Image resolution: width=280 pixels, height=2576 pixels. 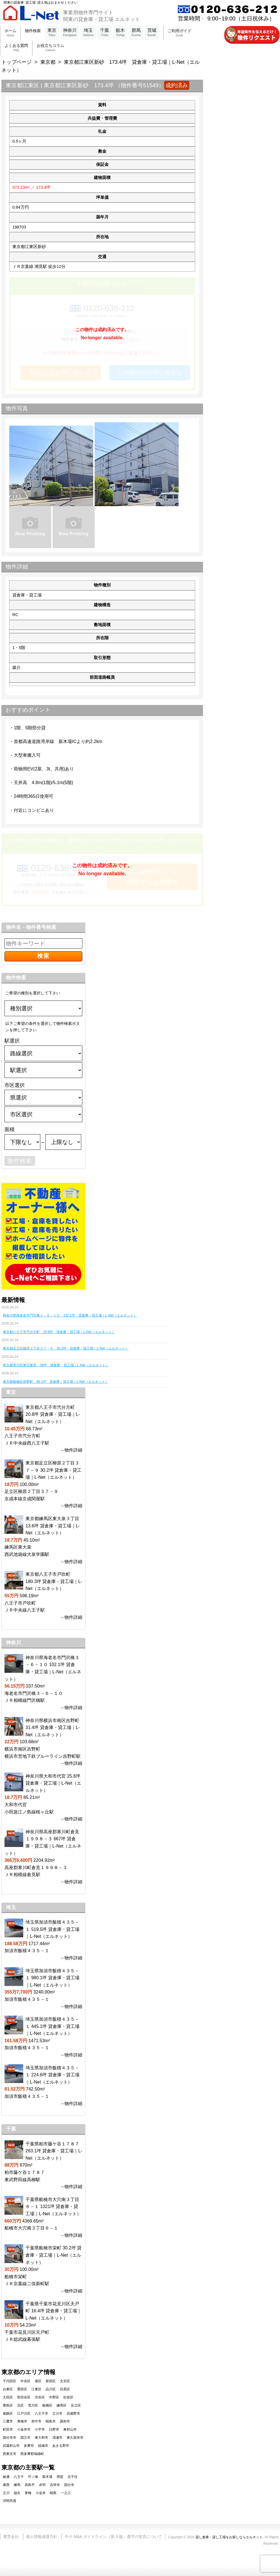 What do you see at coordinates (65, 2389) in the screenshot?
I see `目黒区` at bounding box center [65, 2389].